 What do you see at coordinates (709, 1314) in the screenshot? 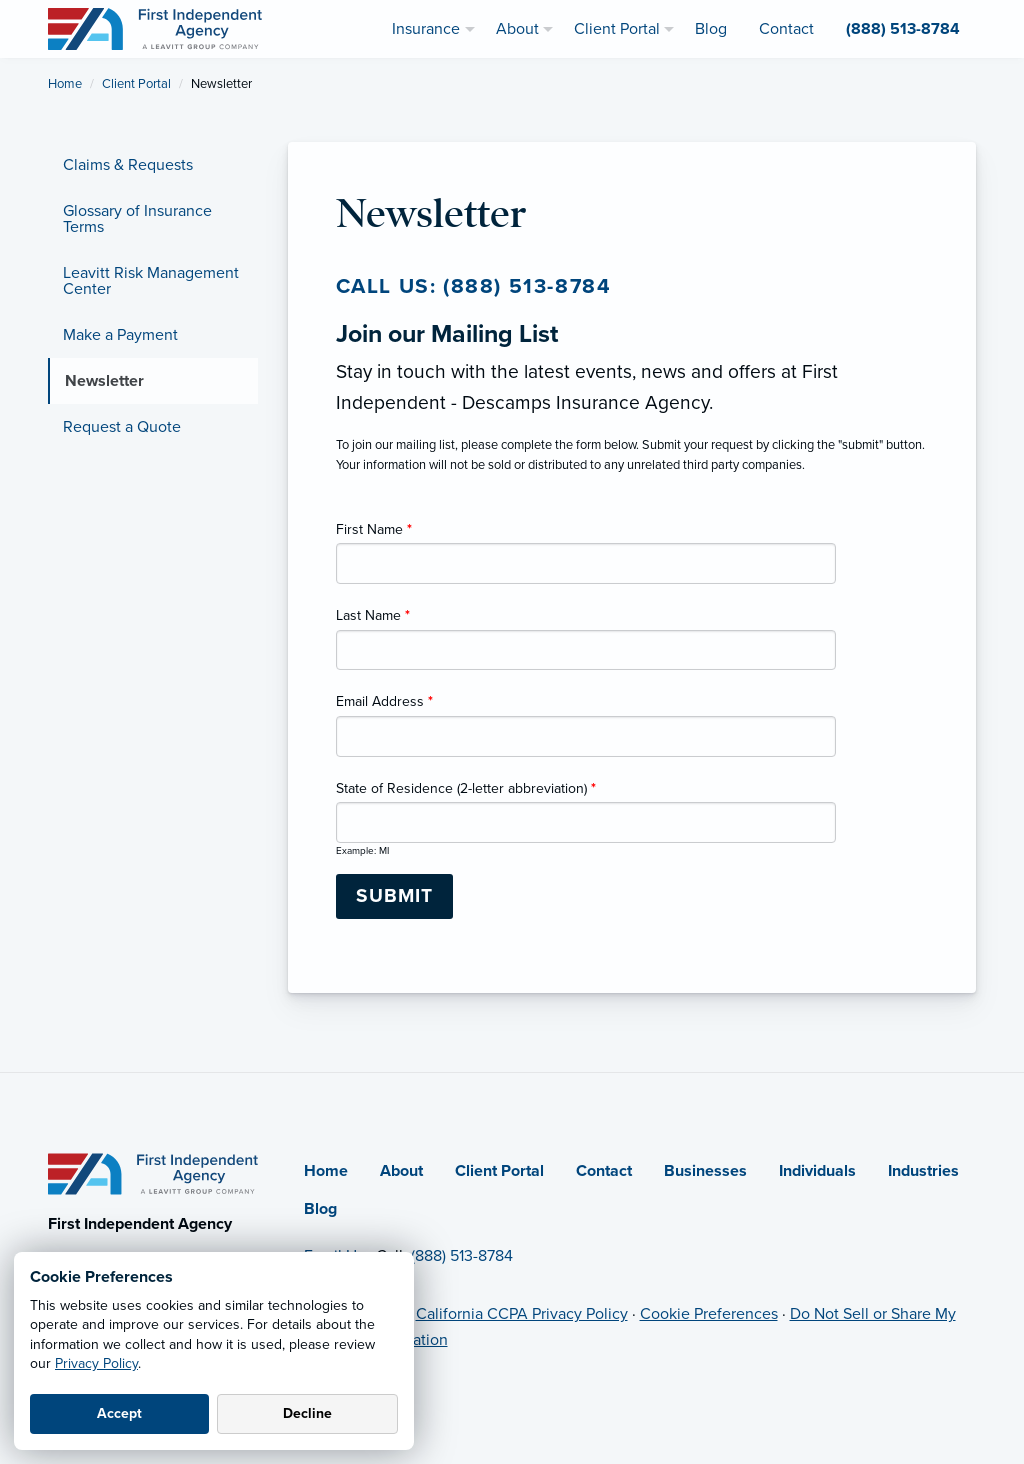
I see `Cookie Preferences` at bounding box center [709, 1314].